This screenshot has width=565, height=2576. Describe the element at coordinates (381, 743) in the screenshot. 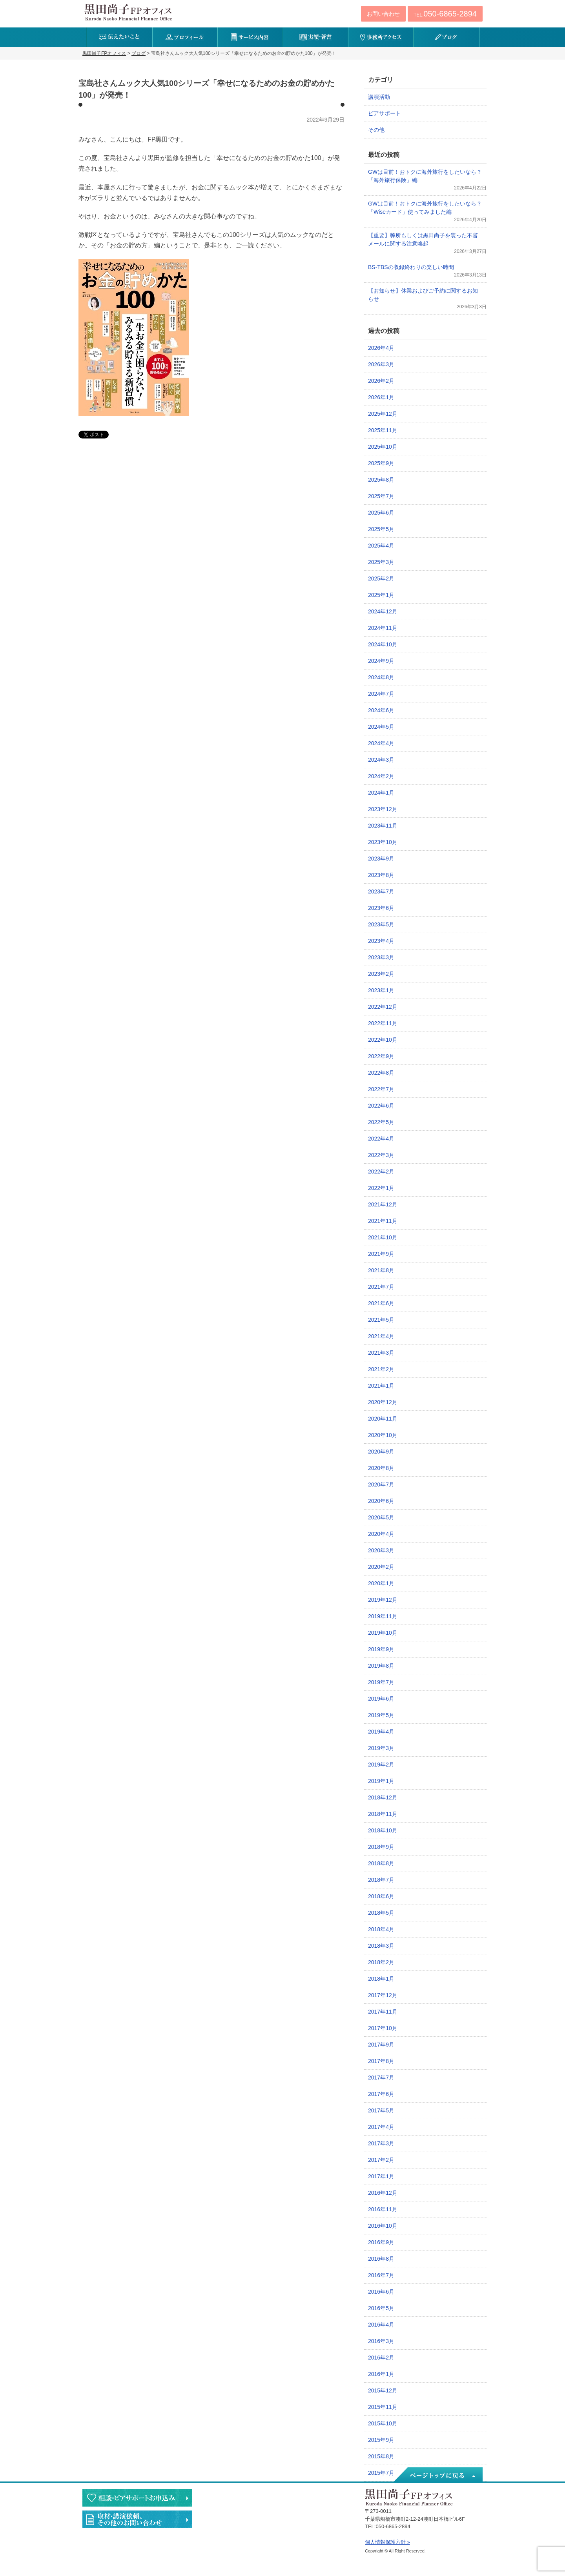

I see `2024年4月` at that location.